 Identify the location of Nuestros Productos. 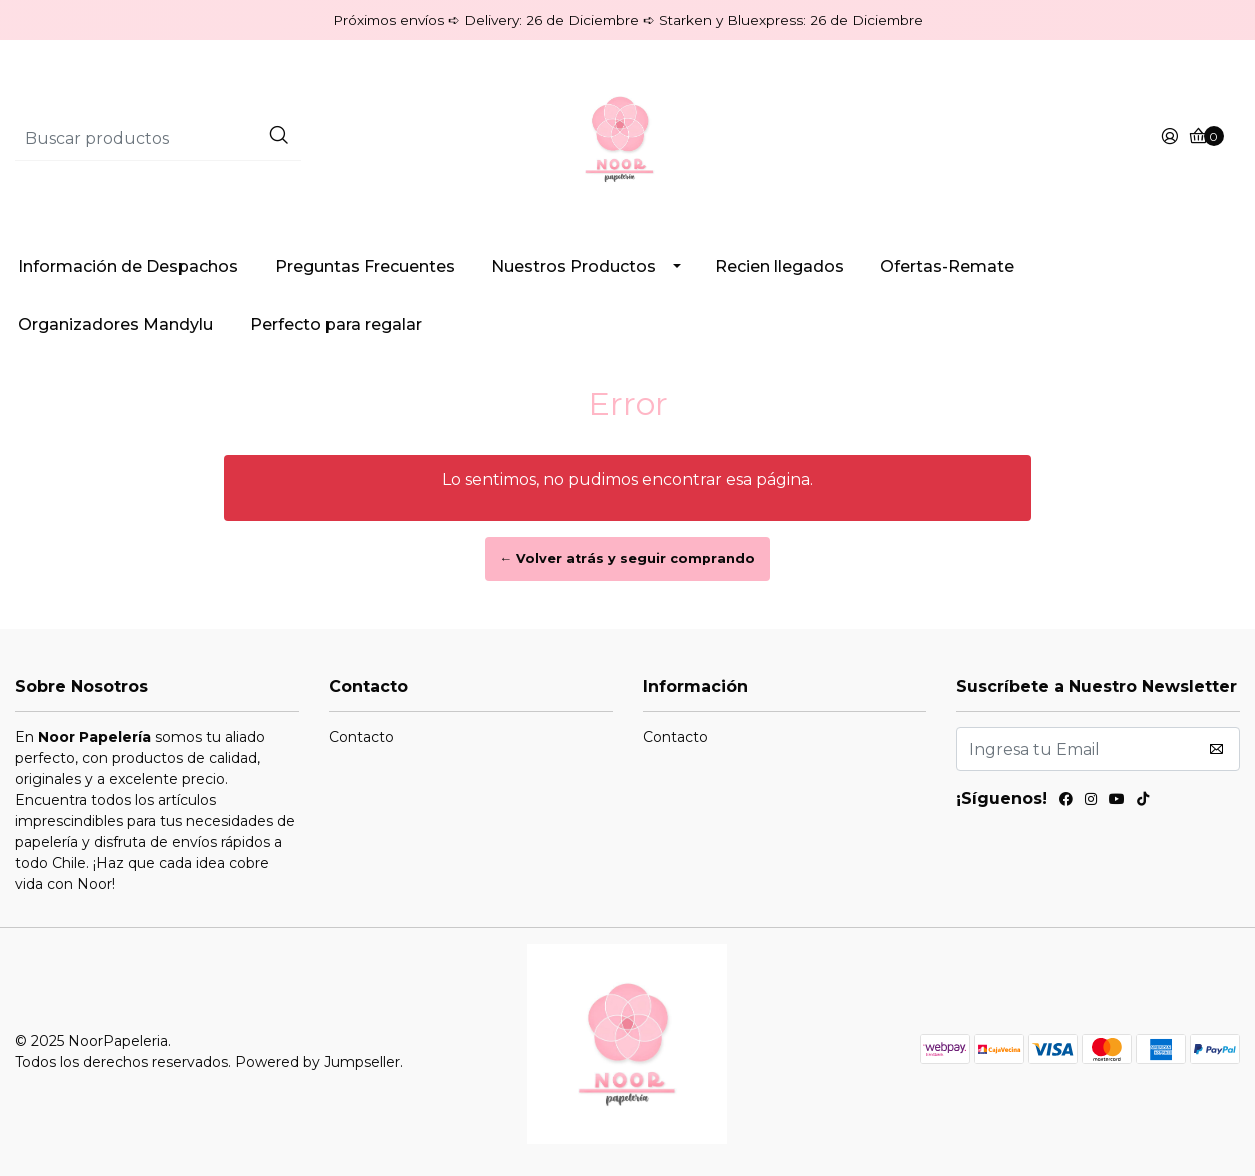
(573, 266).